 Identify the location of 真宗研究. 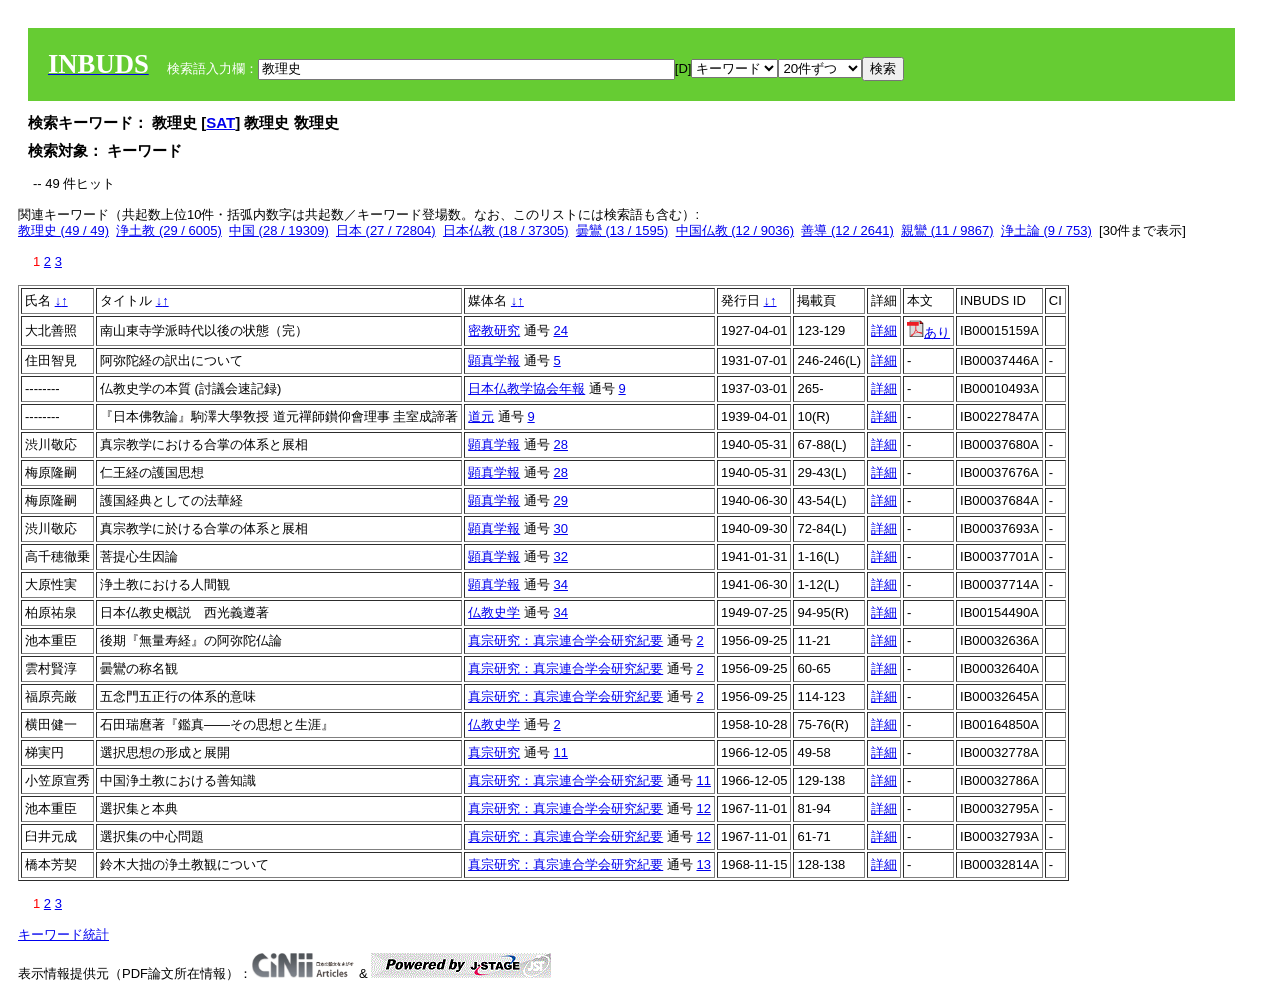
(494, 752).